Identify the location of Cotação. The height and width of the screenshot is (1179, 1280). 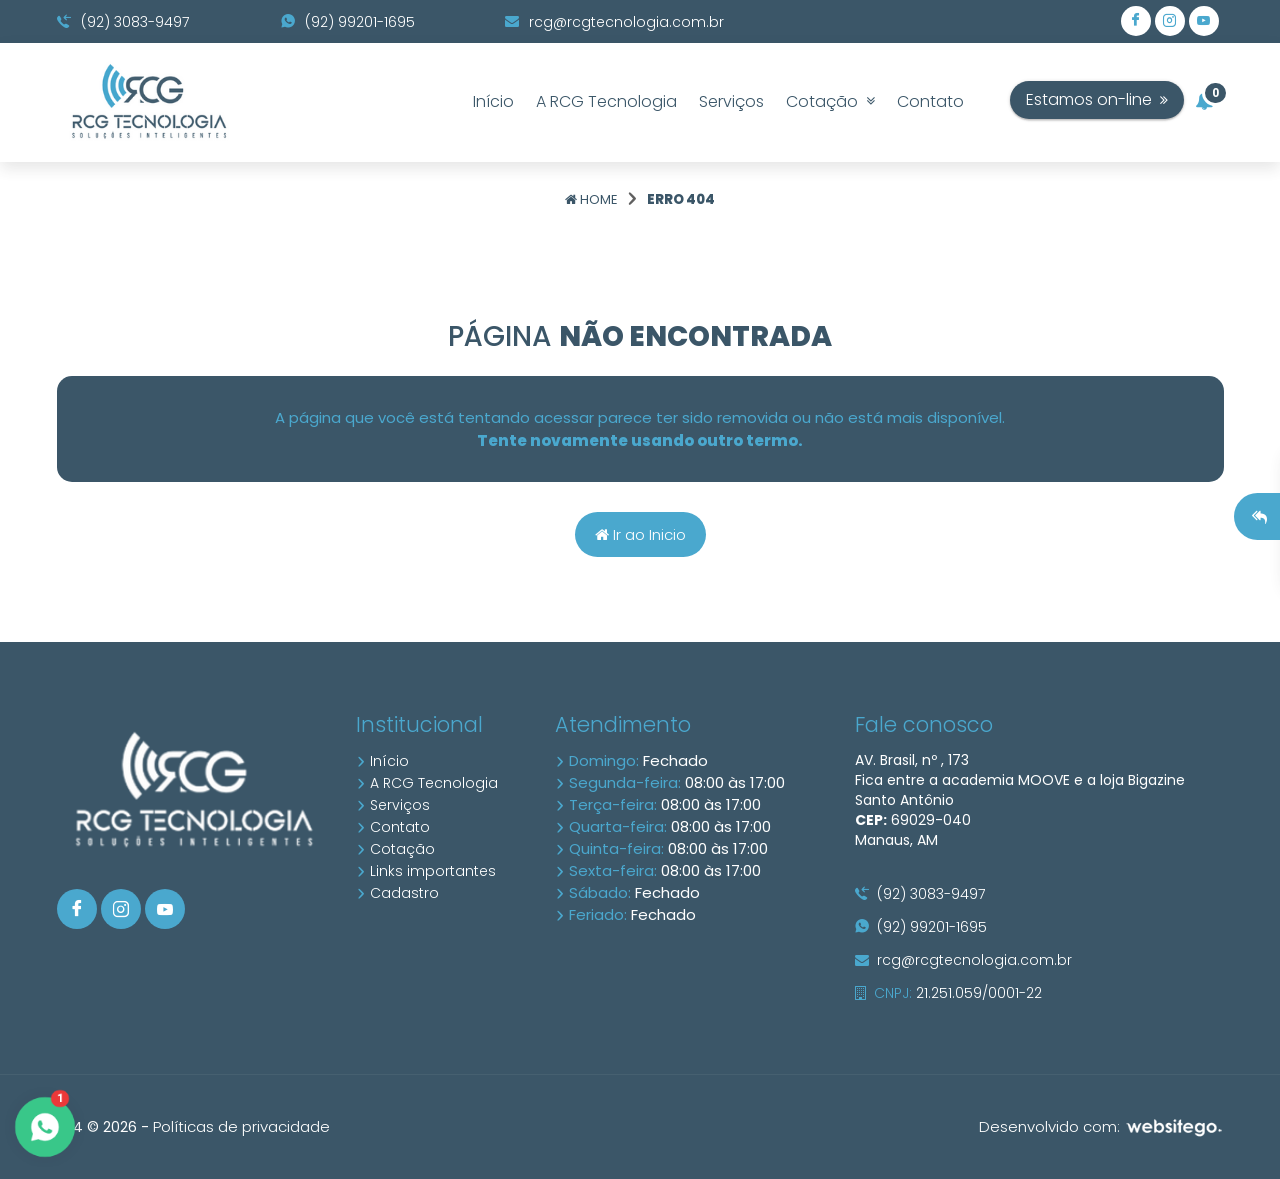
(830, 101).